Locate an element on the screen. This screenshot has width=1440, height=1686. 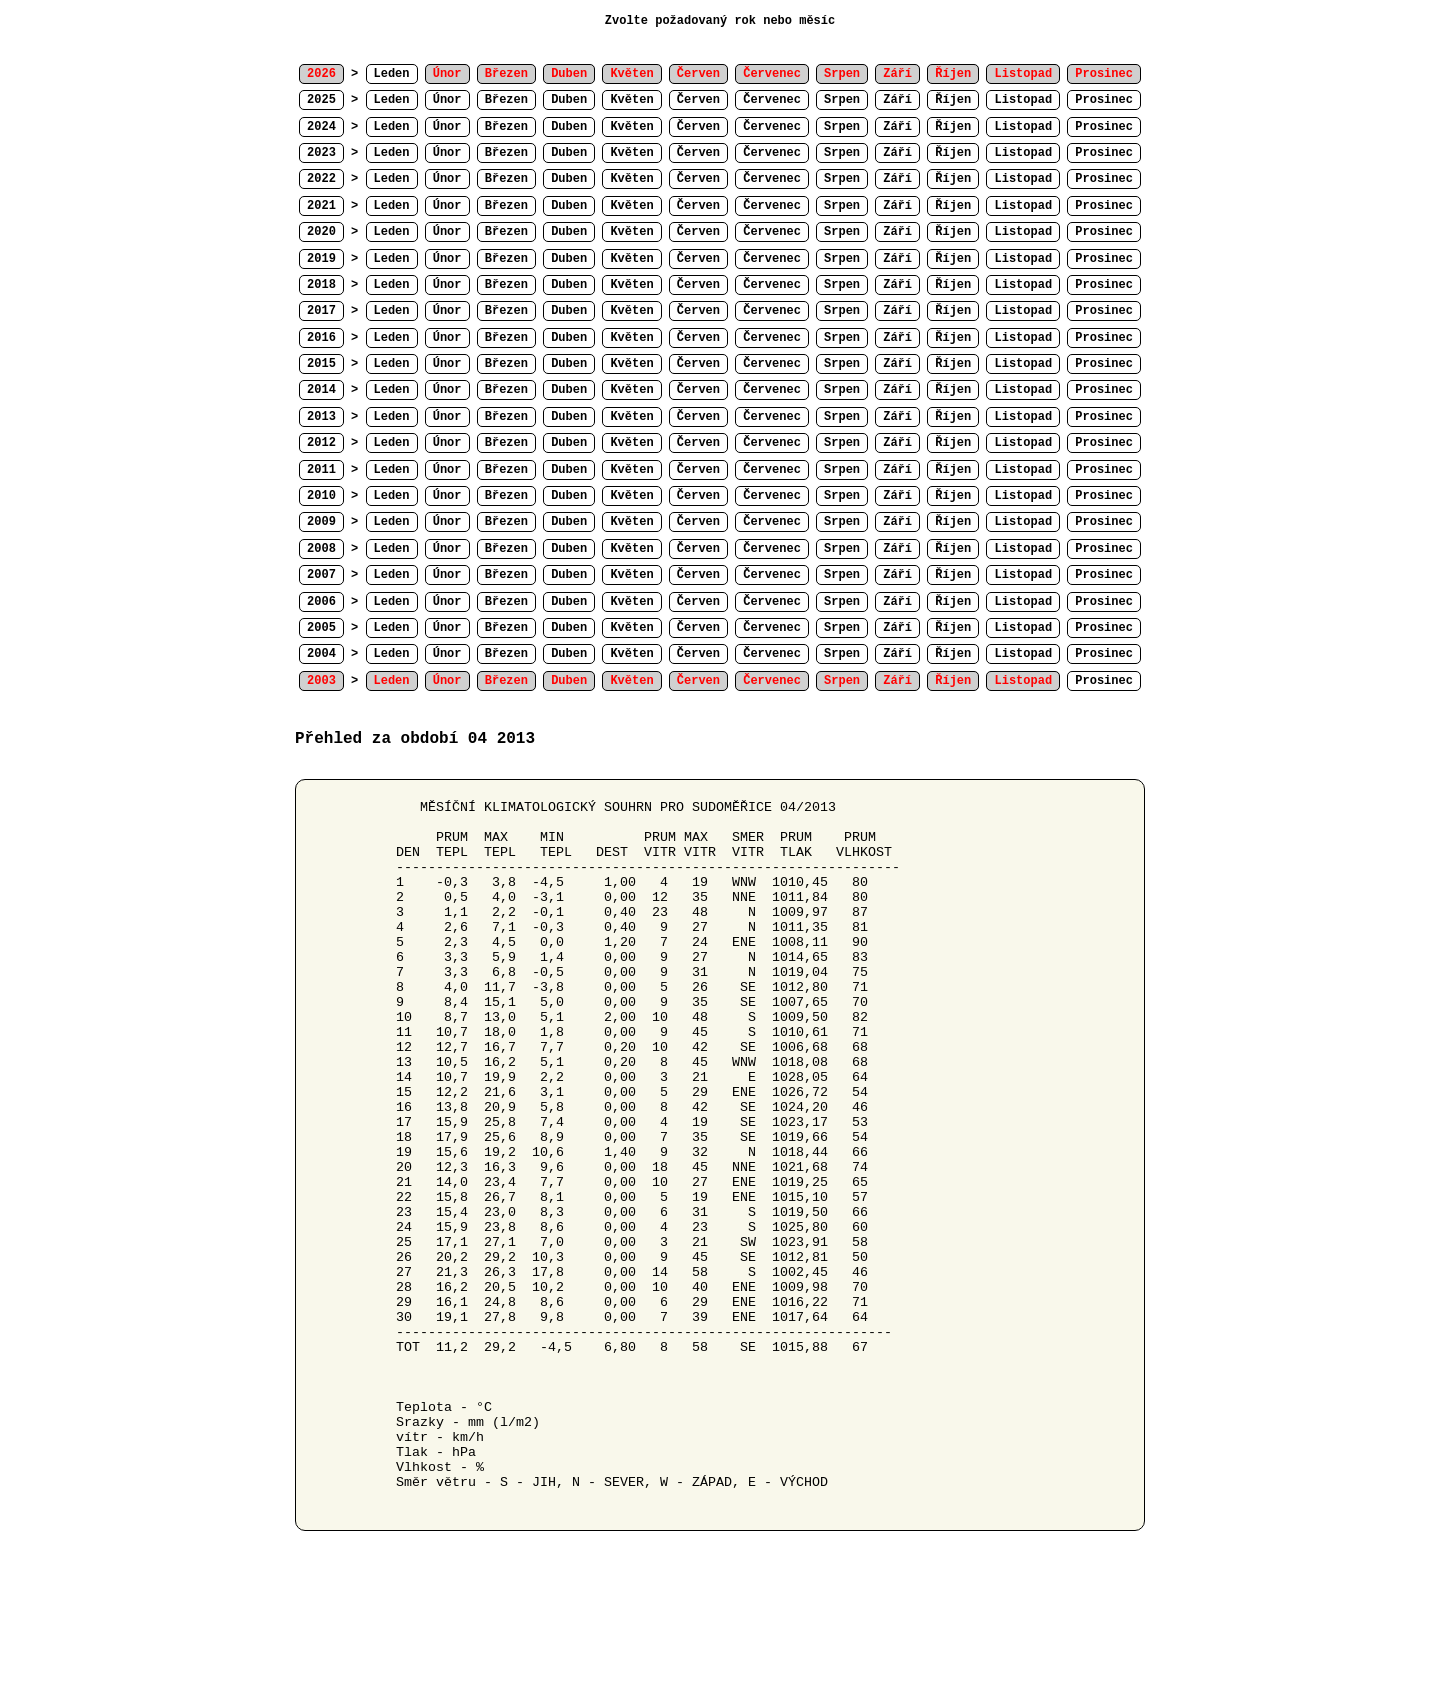
Duben is located at coordinates (569, 100).